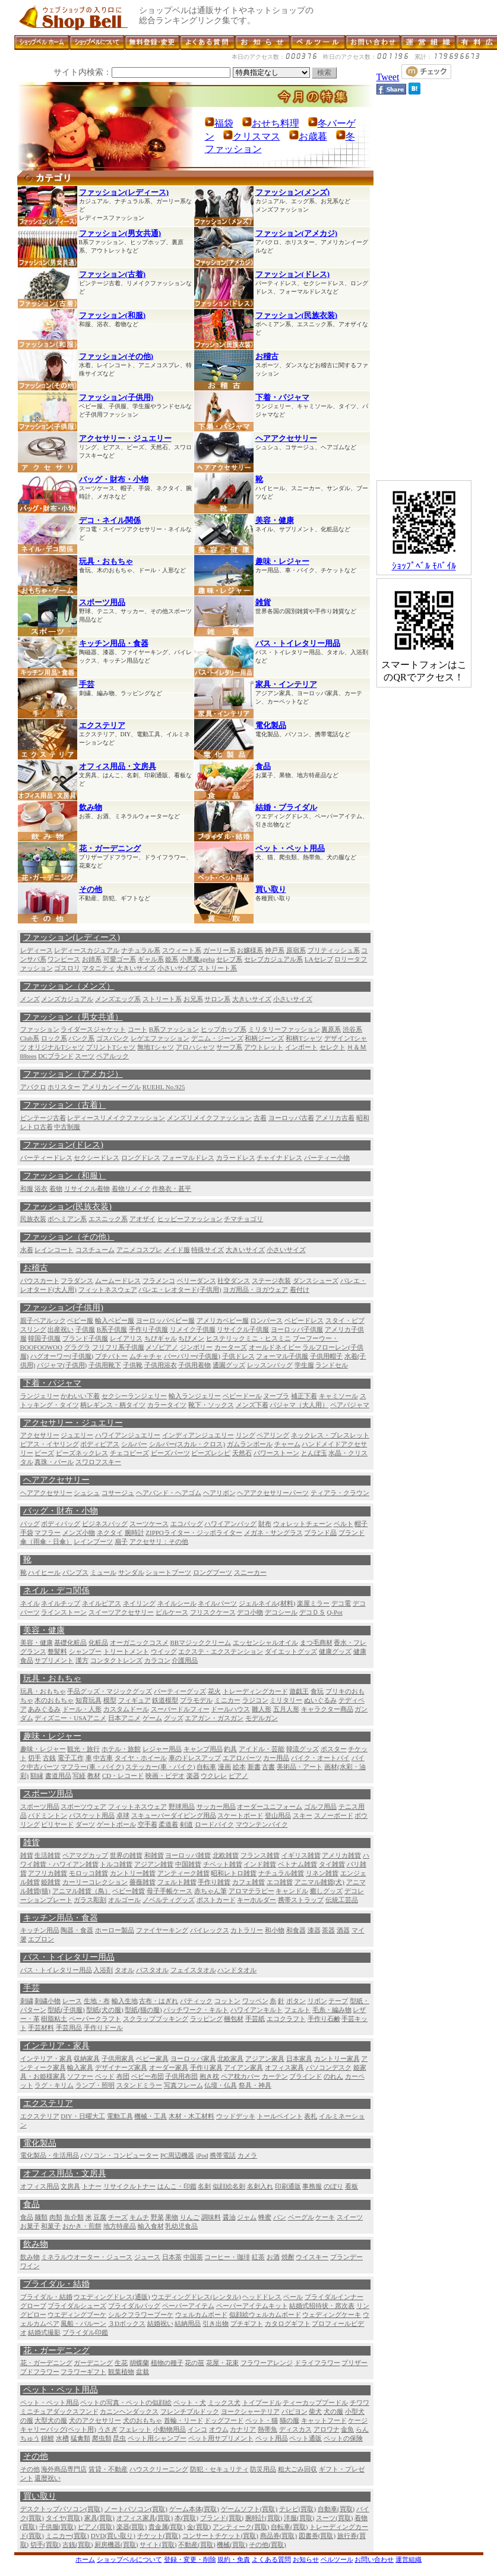 The height and width of the screenshot is (2576, 497). I want to click on トリートメント, so click(126, 1651).